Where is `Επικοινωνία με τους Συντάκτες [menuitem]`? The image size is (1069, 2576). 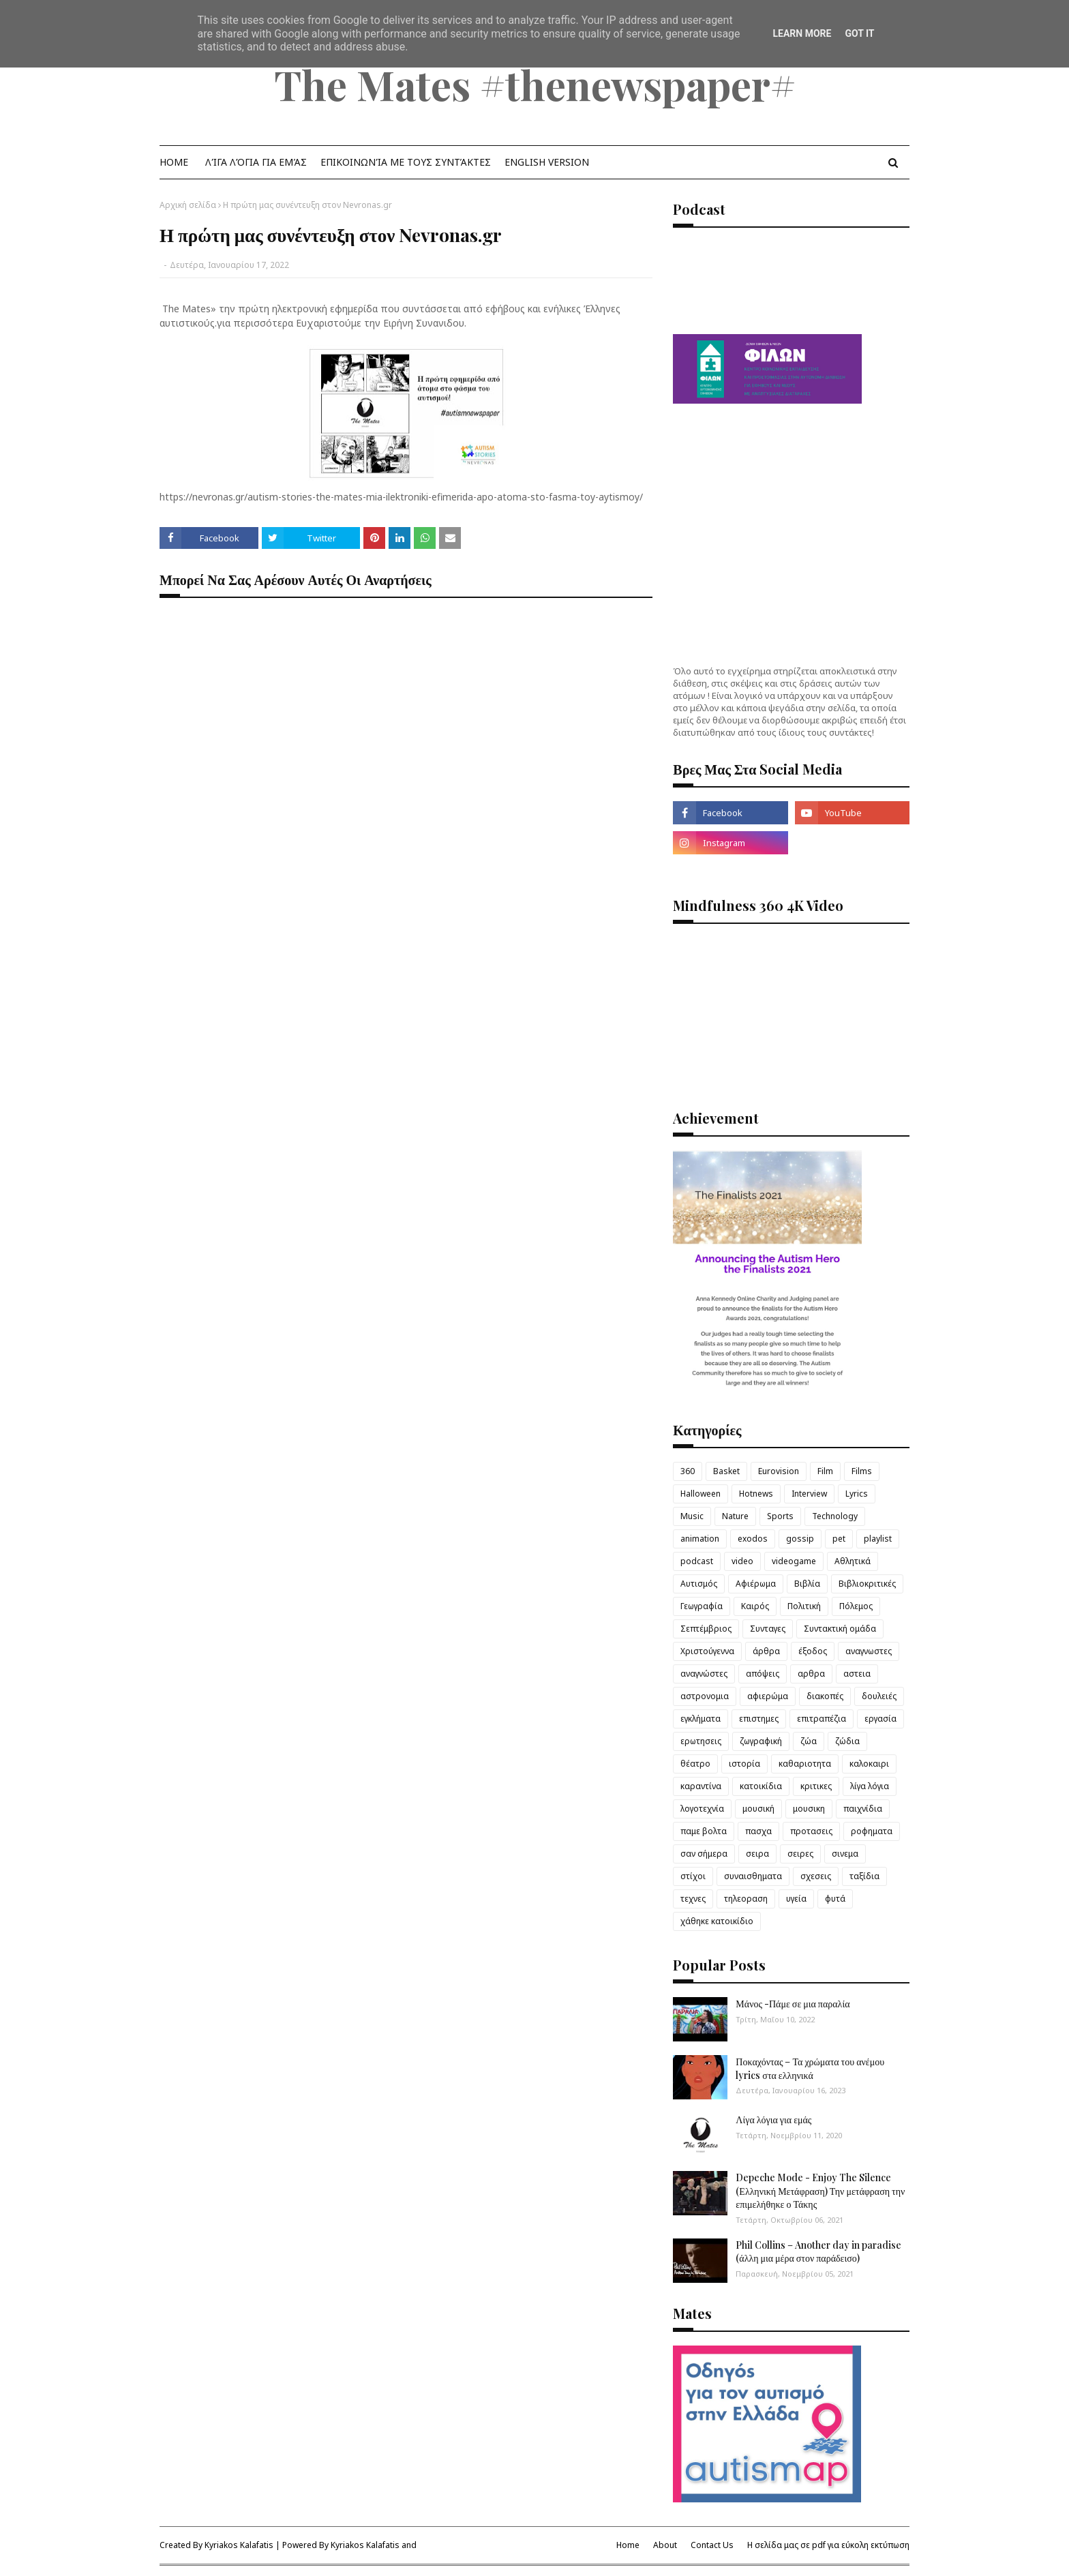
Επικοινωνία με τους Συντάκτες [menuitem] is located at coordinates (405, 161).